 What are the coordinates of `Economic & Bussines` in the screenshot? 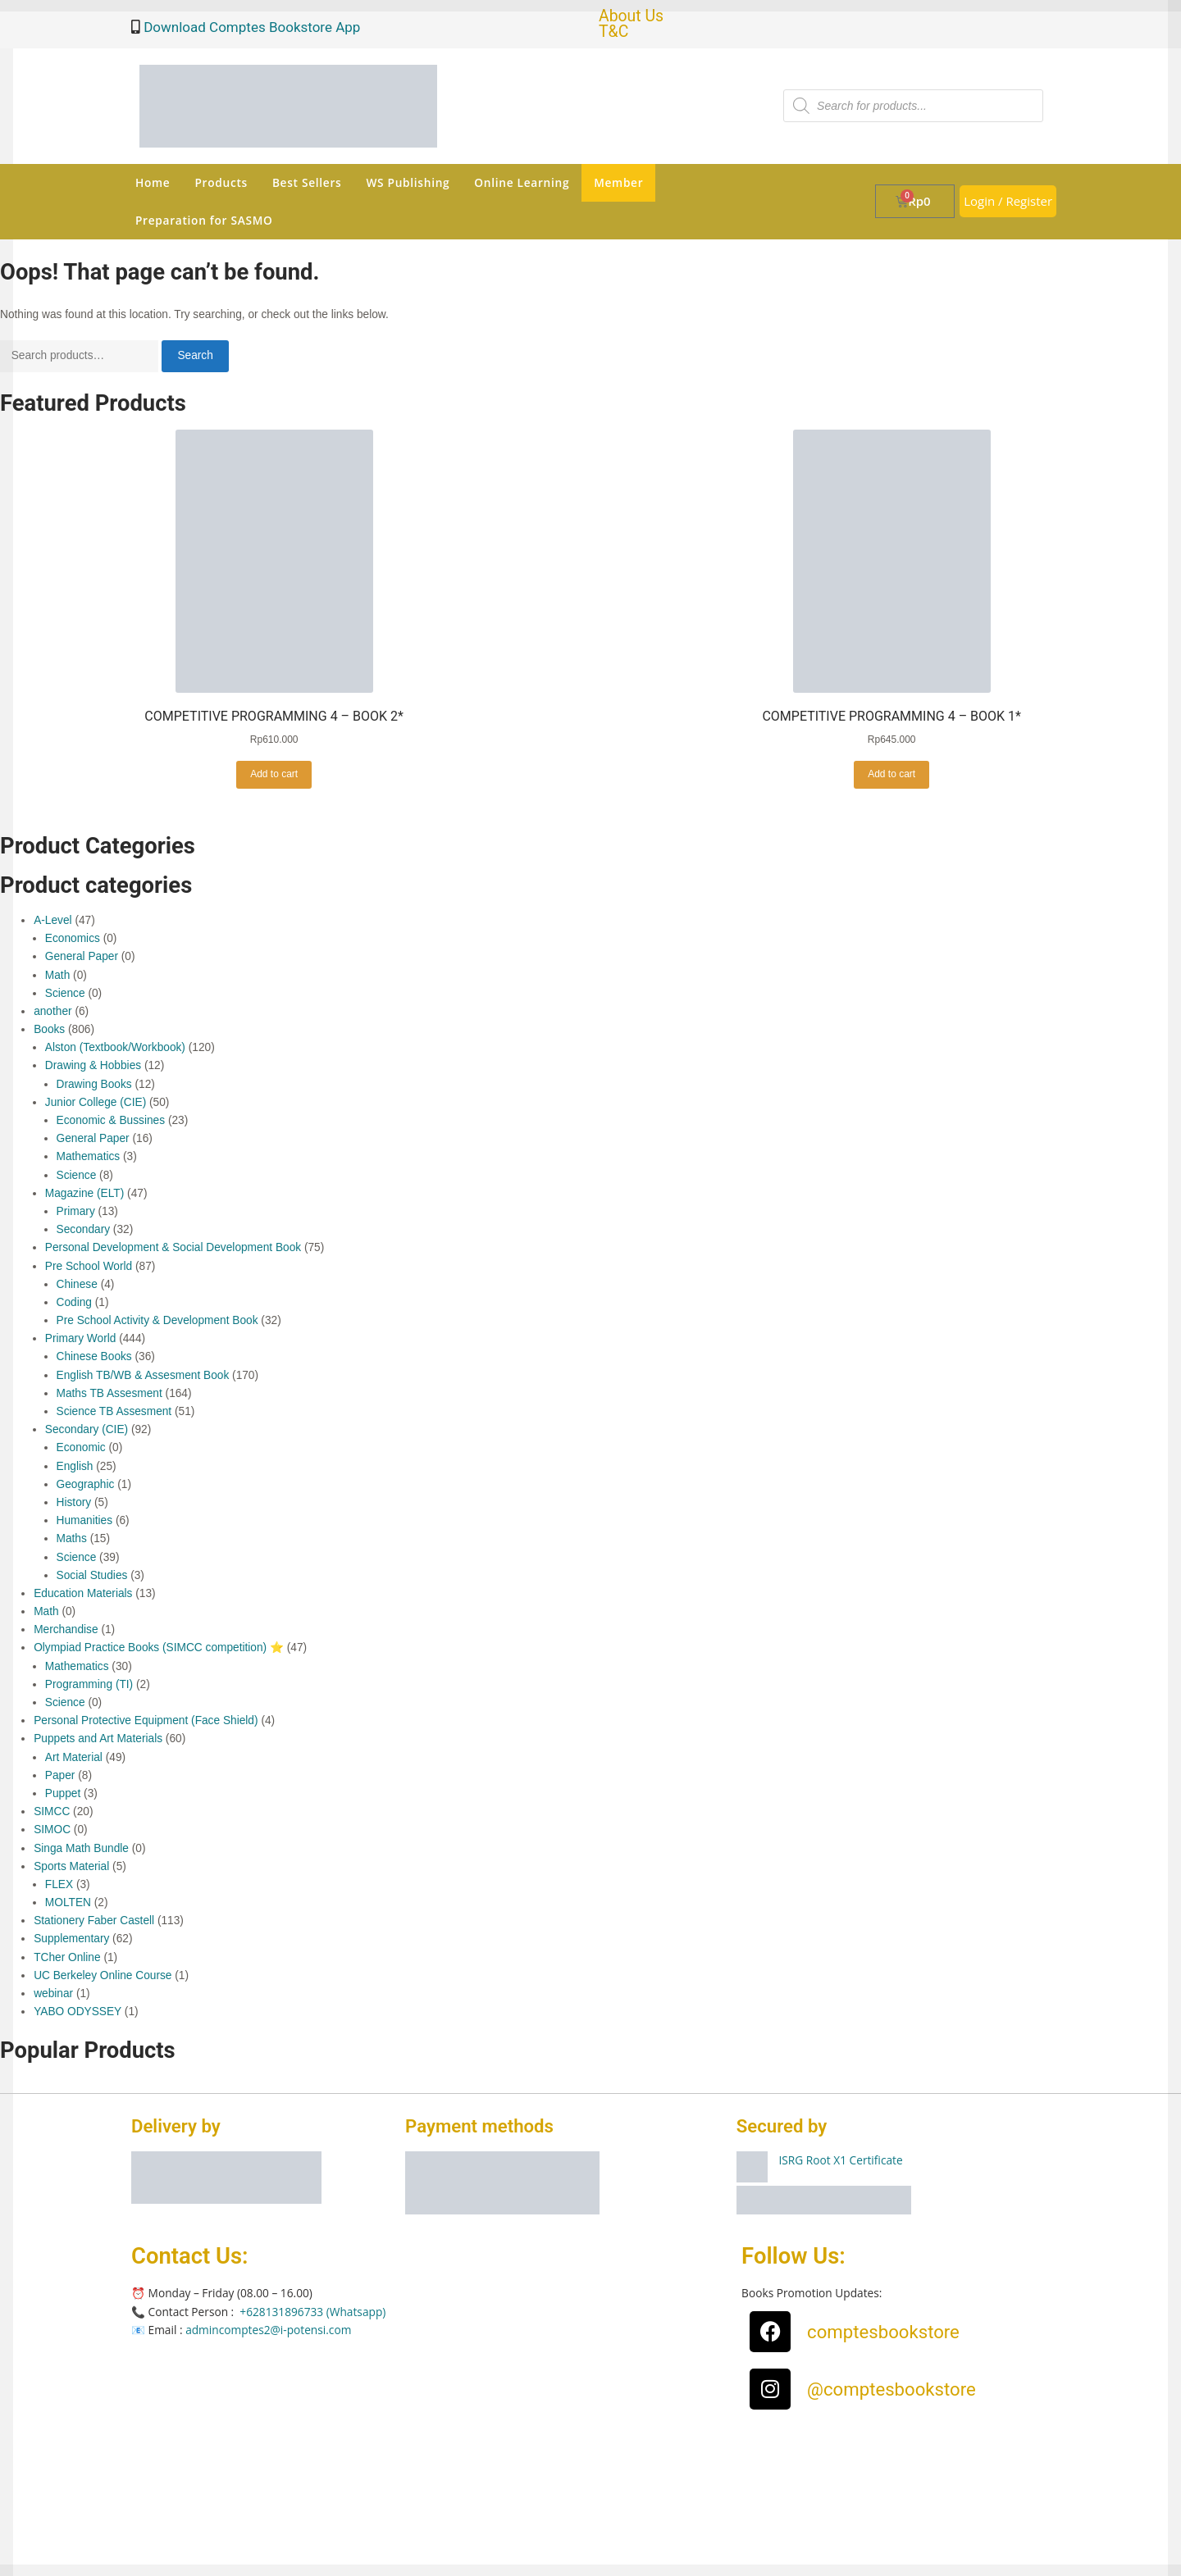 It's located at (111, 1120).